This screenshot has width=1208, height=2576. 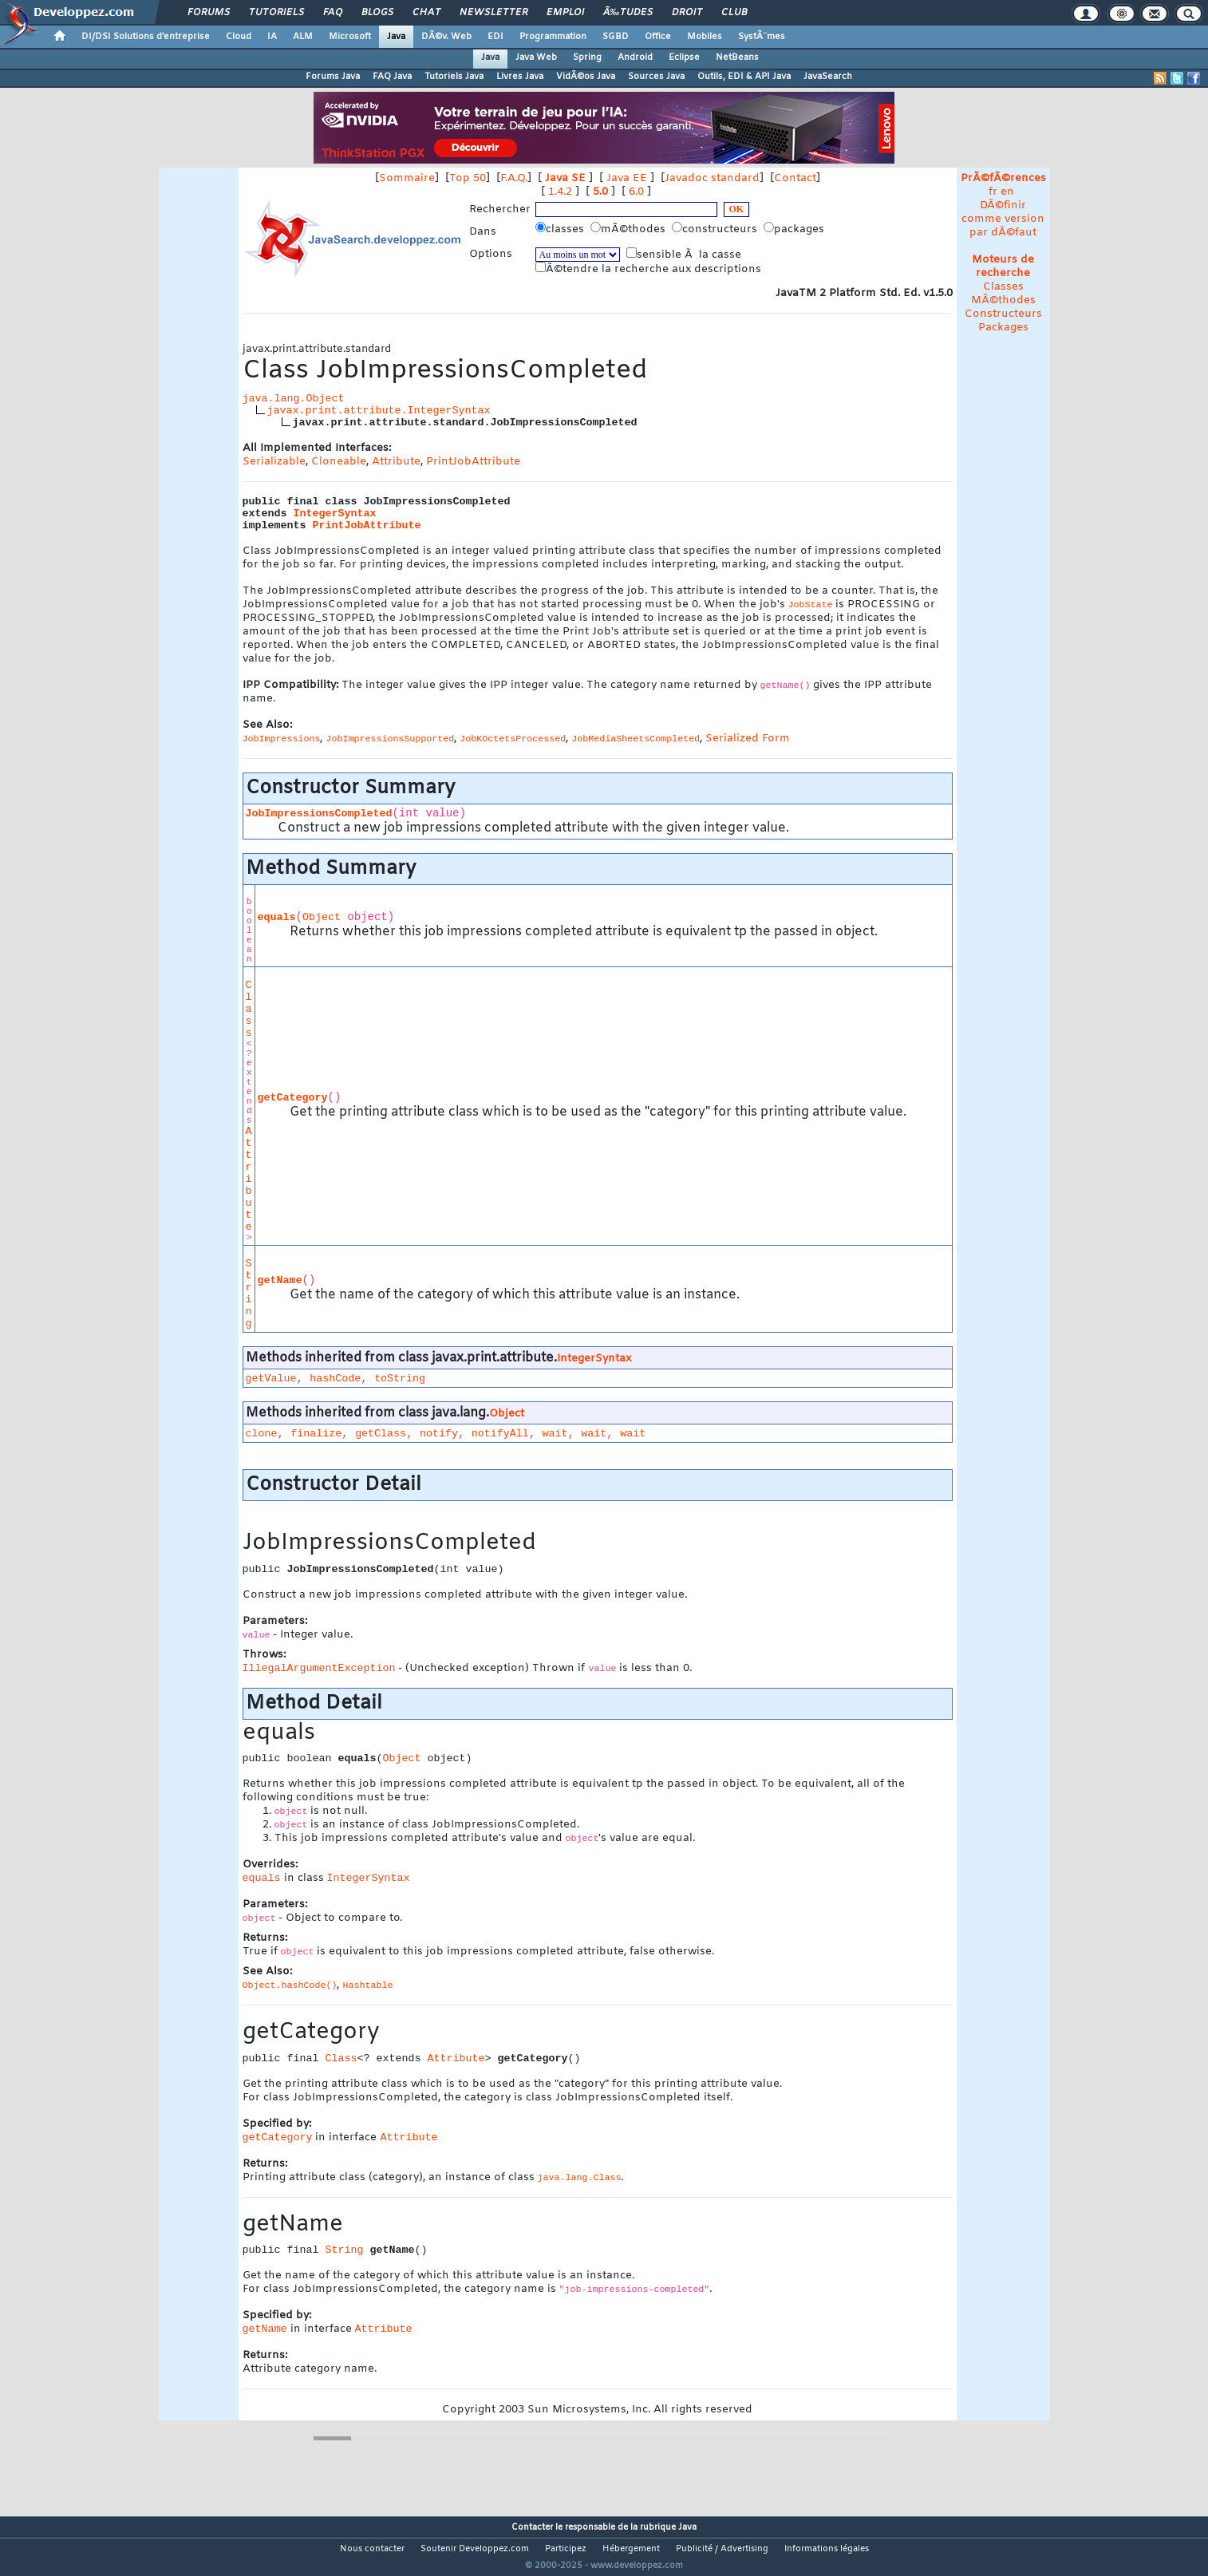 What do you see at coordinates (396, 36) in the screenshot?
I see `Java` at bounding box center [396, 36].